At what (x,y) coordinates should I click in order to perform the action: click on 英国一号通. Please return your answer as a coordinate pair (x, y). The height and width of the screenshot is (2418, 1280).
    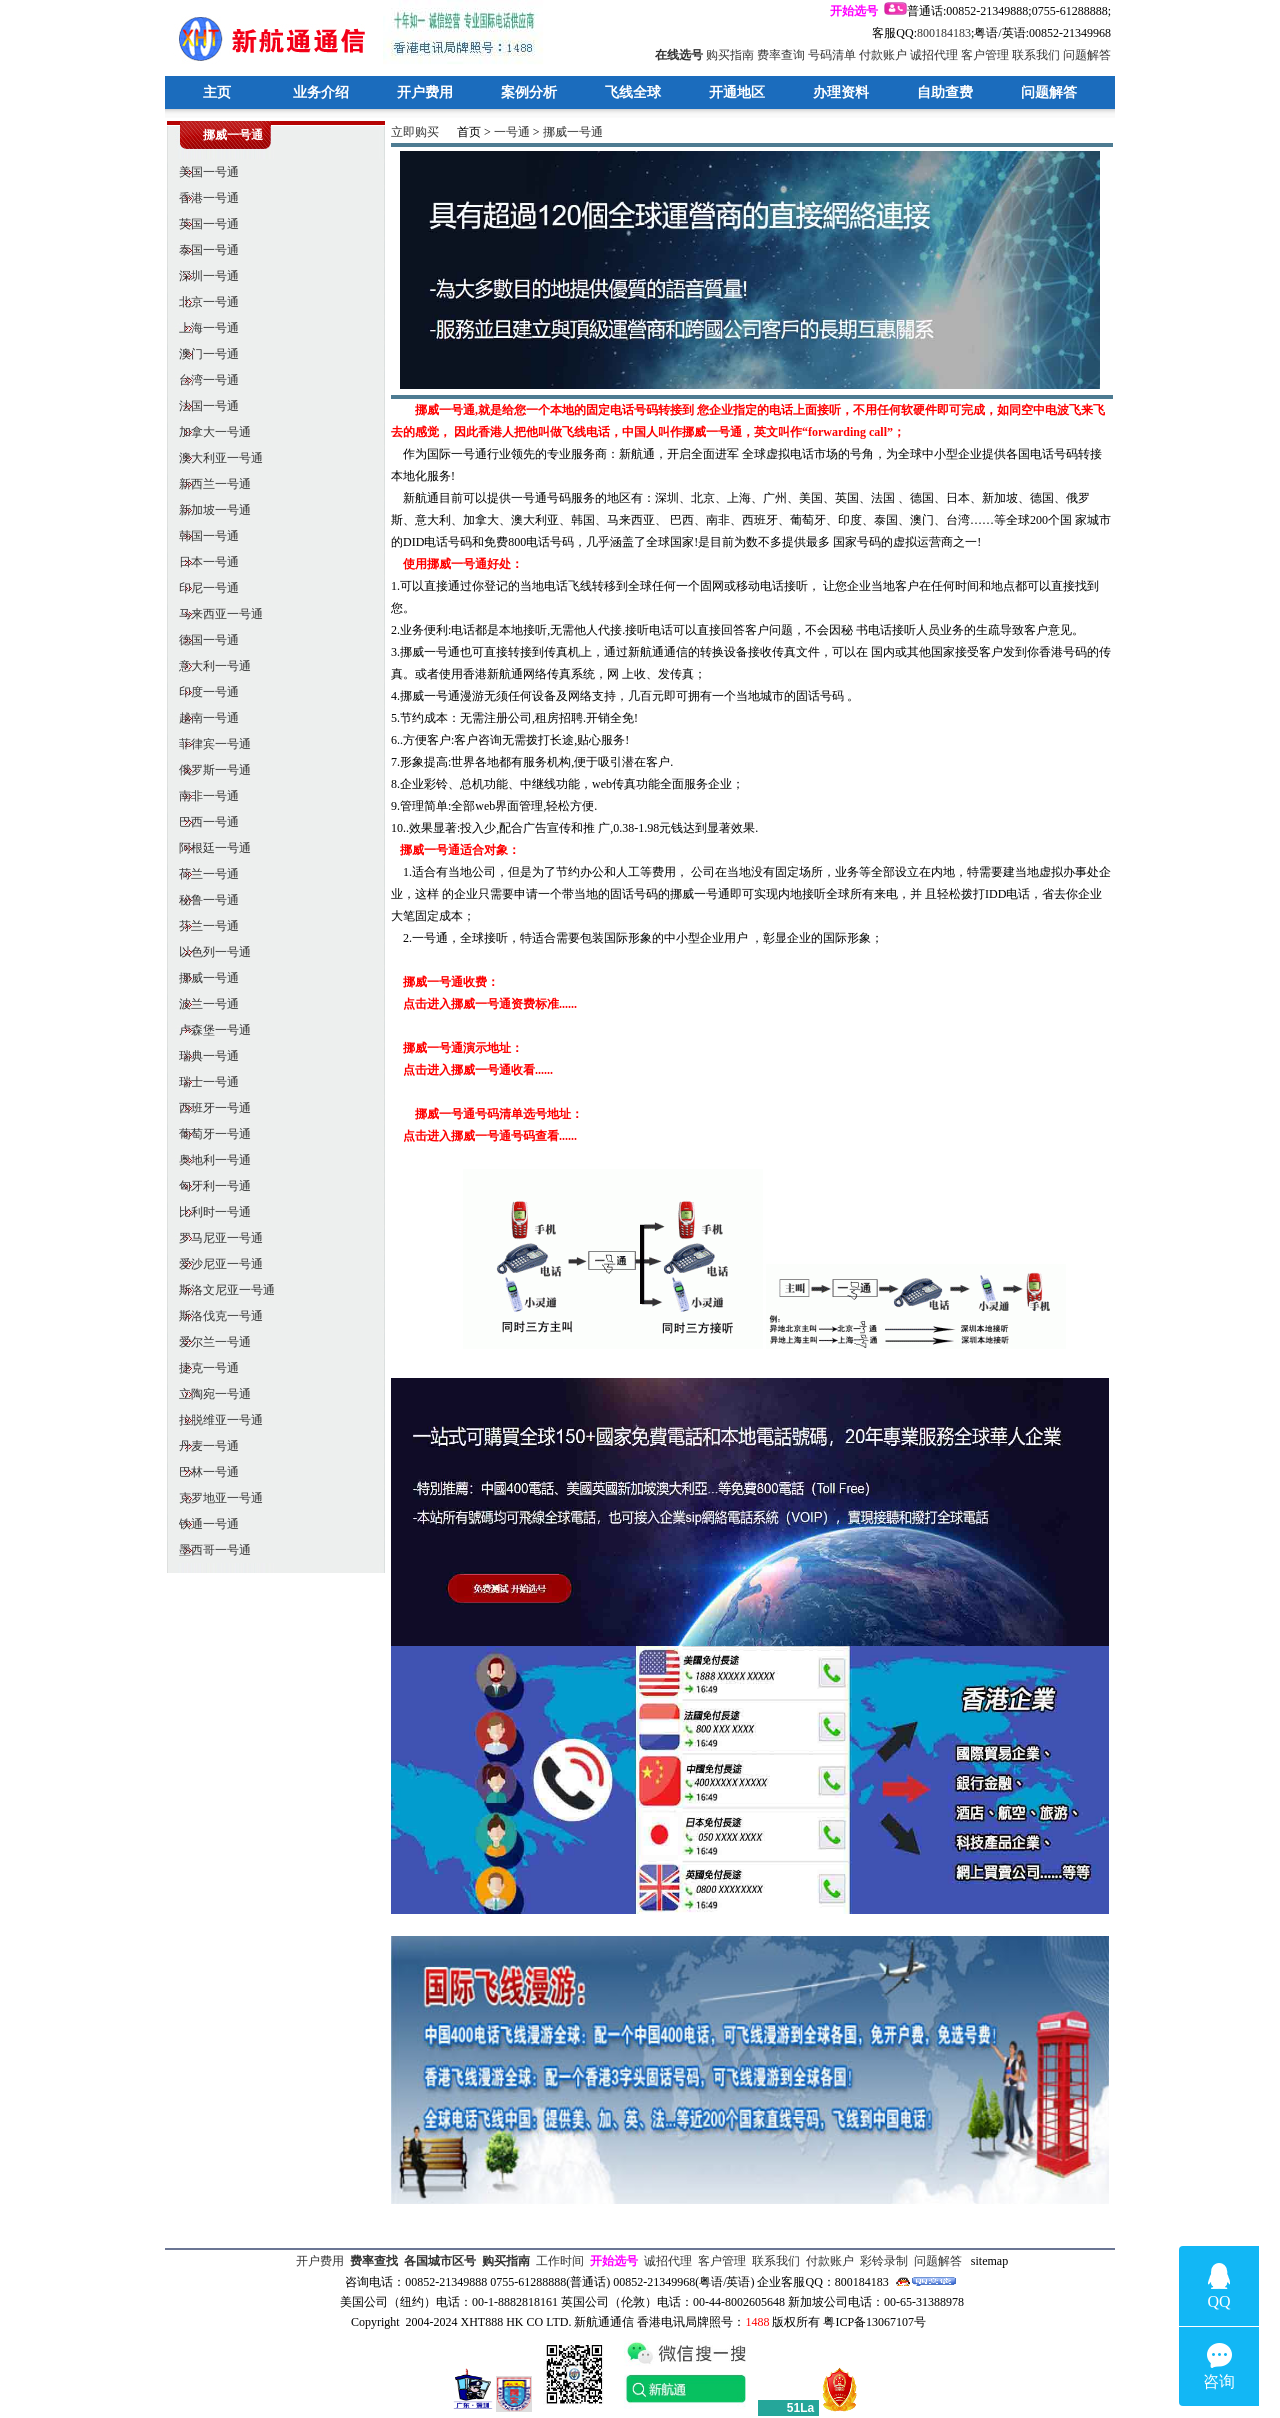
    Looking at the image, I should click on (203, 224).